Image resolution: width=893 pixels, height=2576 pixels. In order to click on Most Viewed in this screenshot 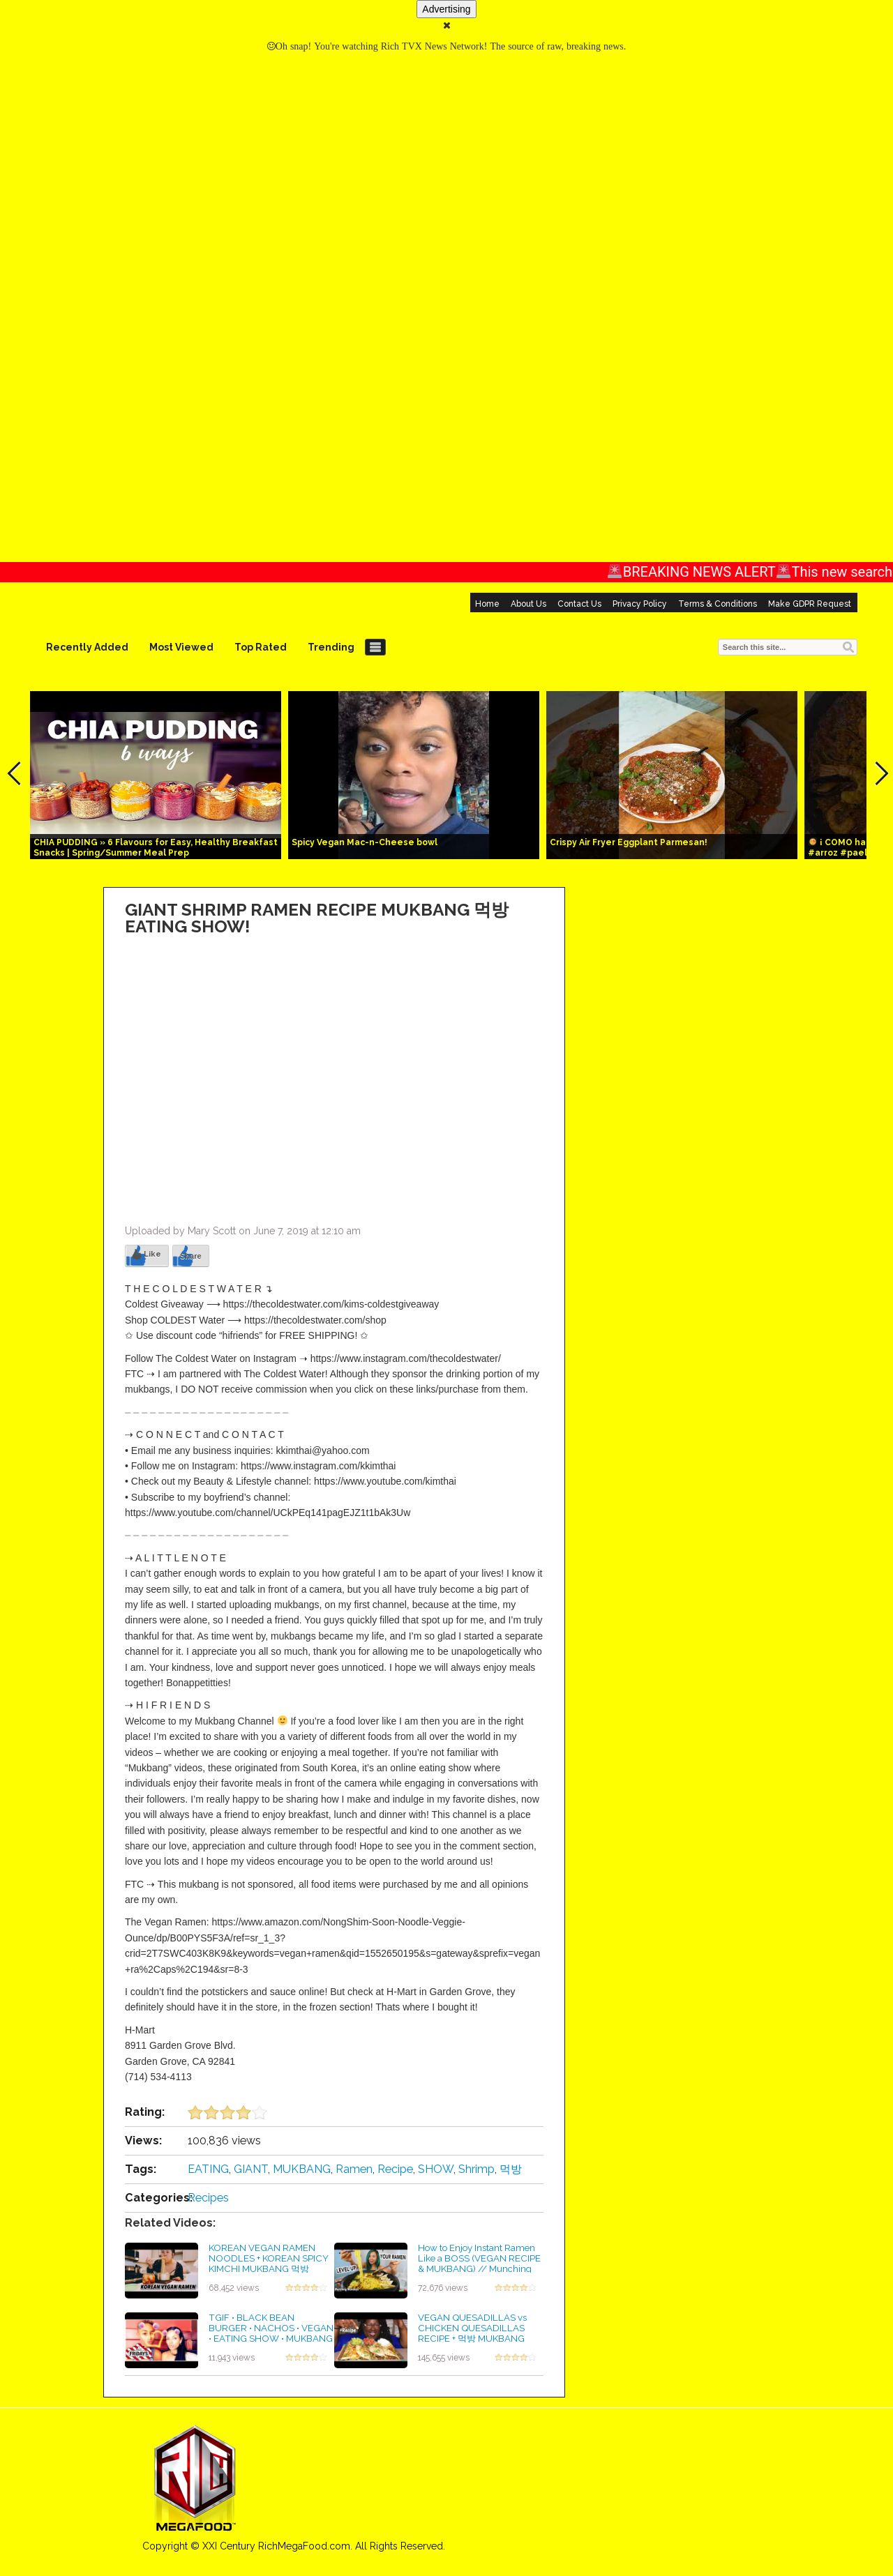, I will do `click(181, 647)`.